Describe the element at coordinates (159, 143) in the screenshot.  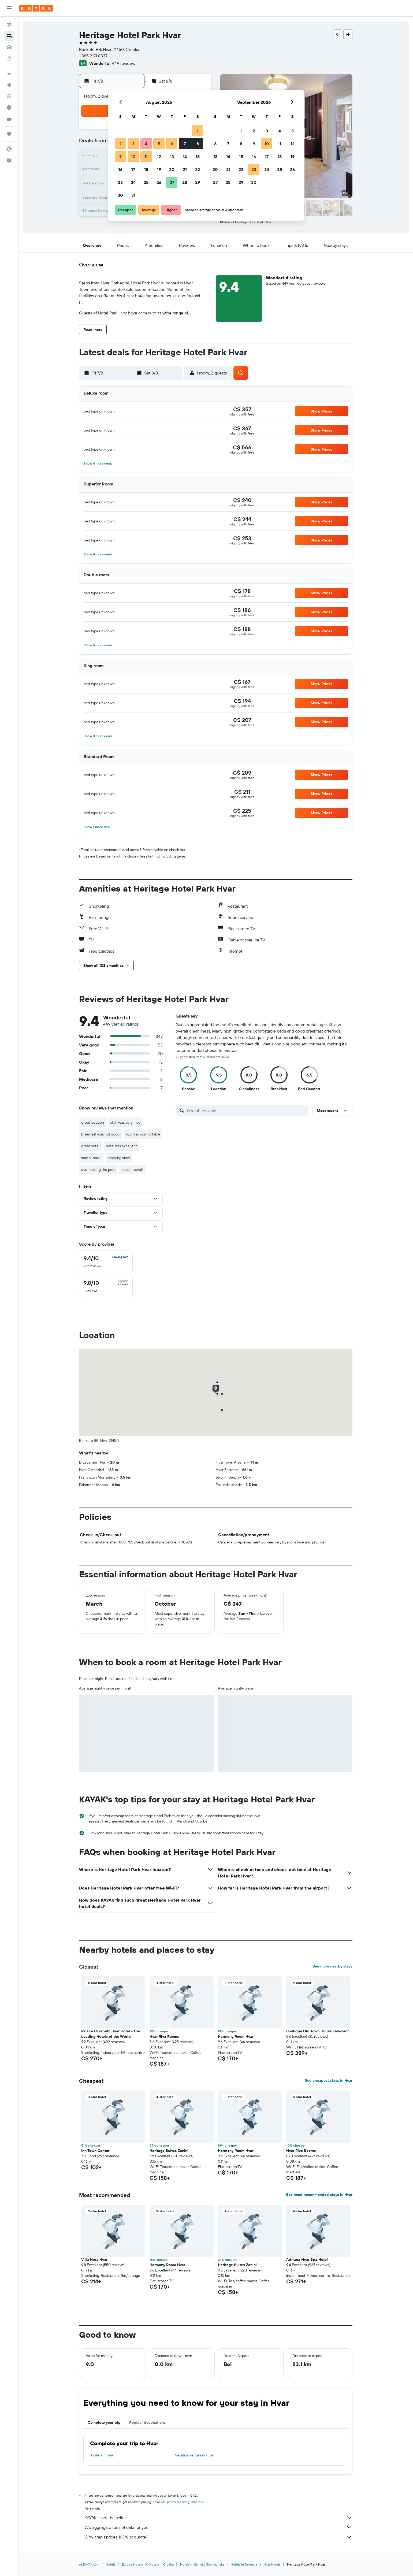
I see `5 [button]` at that location.